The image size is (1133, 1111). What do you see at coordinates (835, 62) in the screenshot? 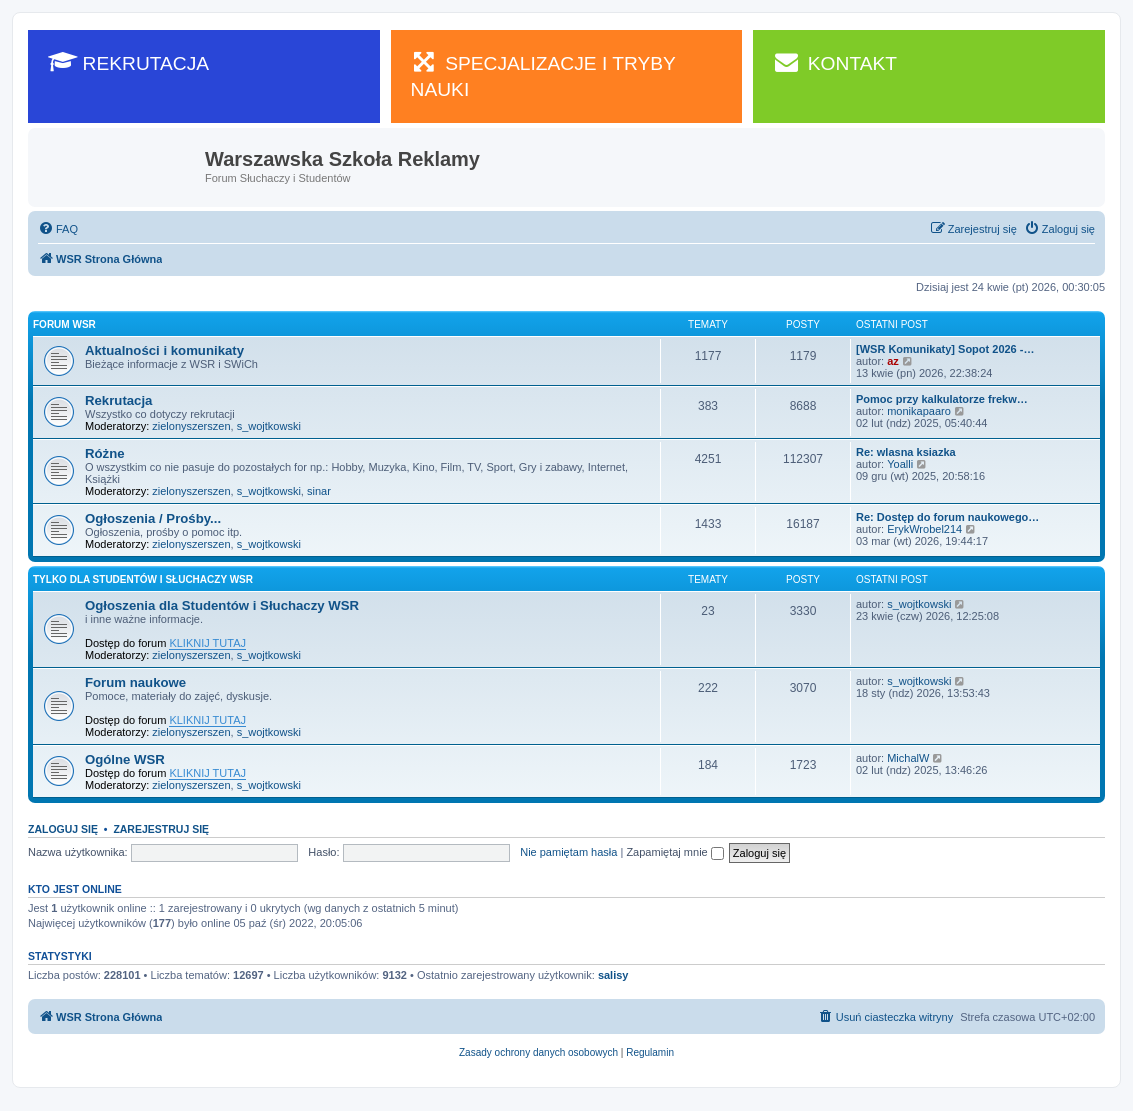
I see `KONTAKT` at bounding box center [835, 62].